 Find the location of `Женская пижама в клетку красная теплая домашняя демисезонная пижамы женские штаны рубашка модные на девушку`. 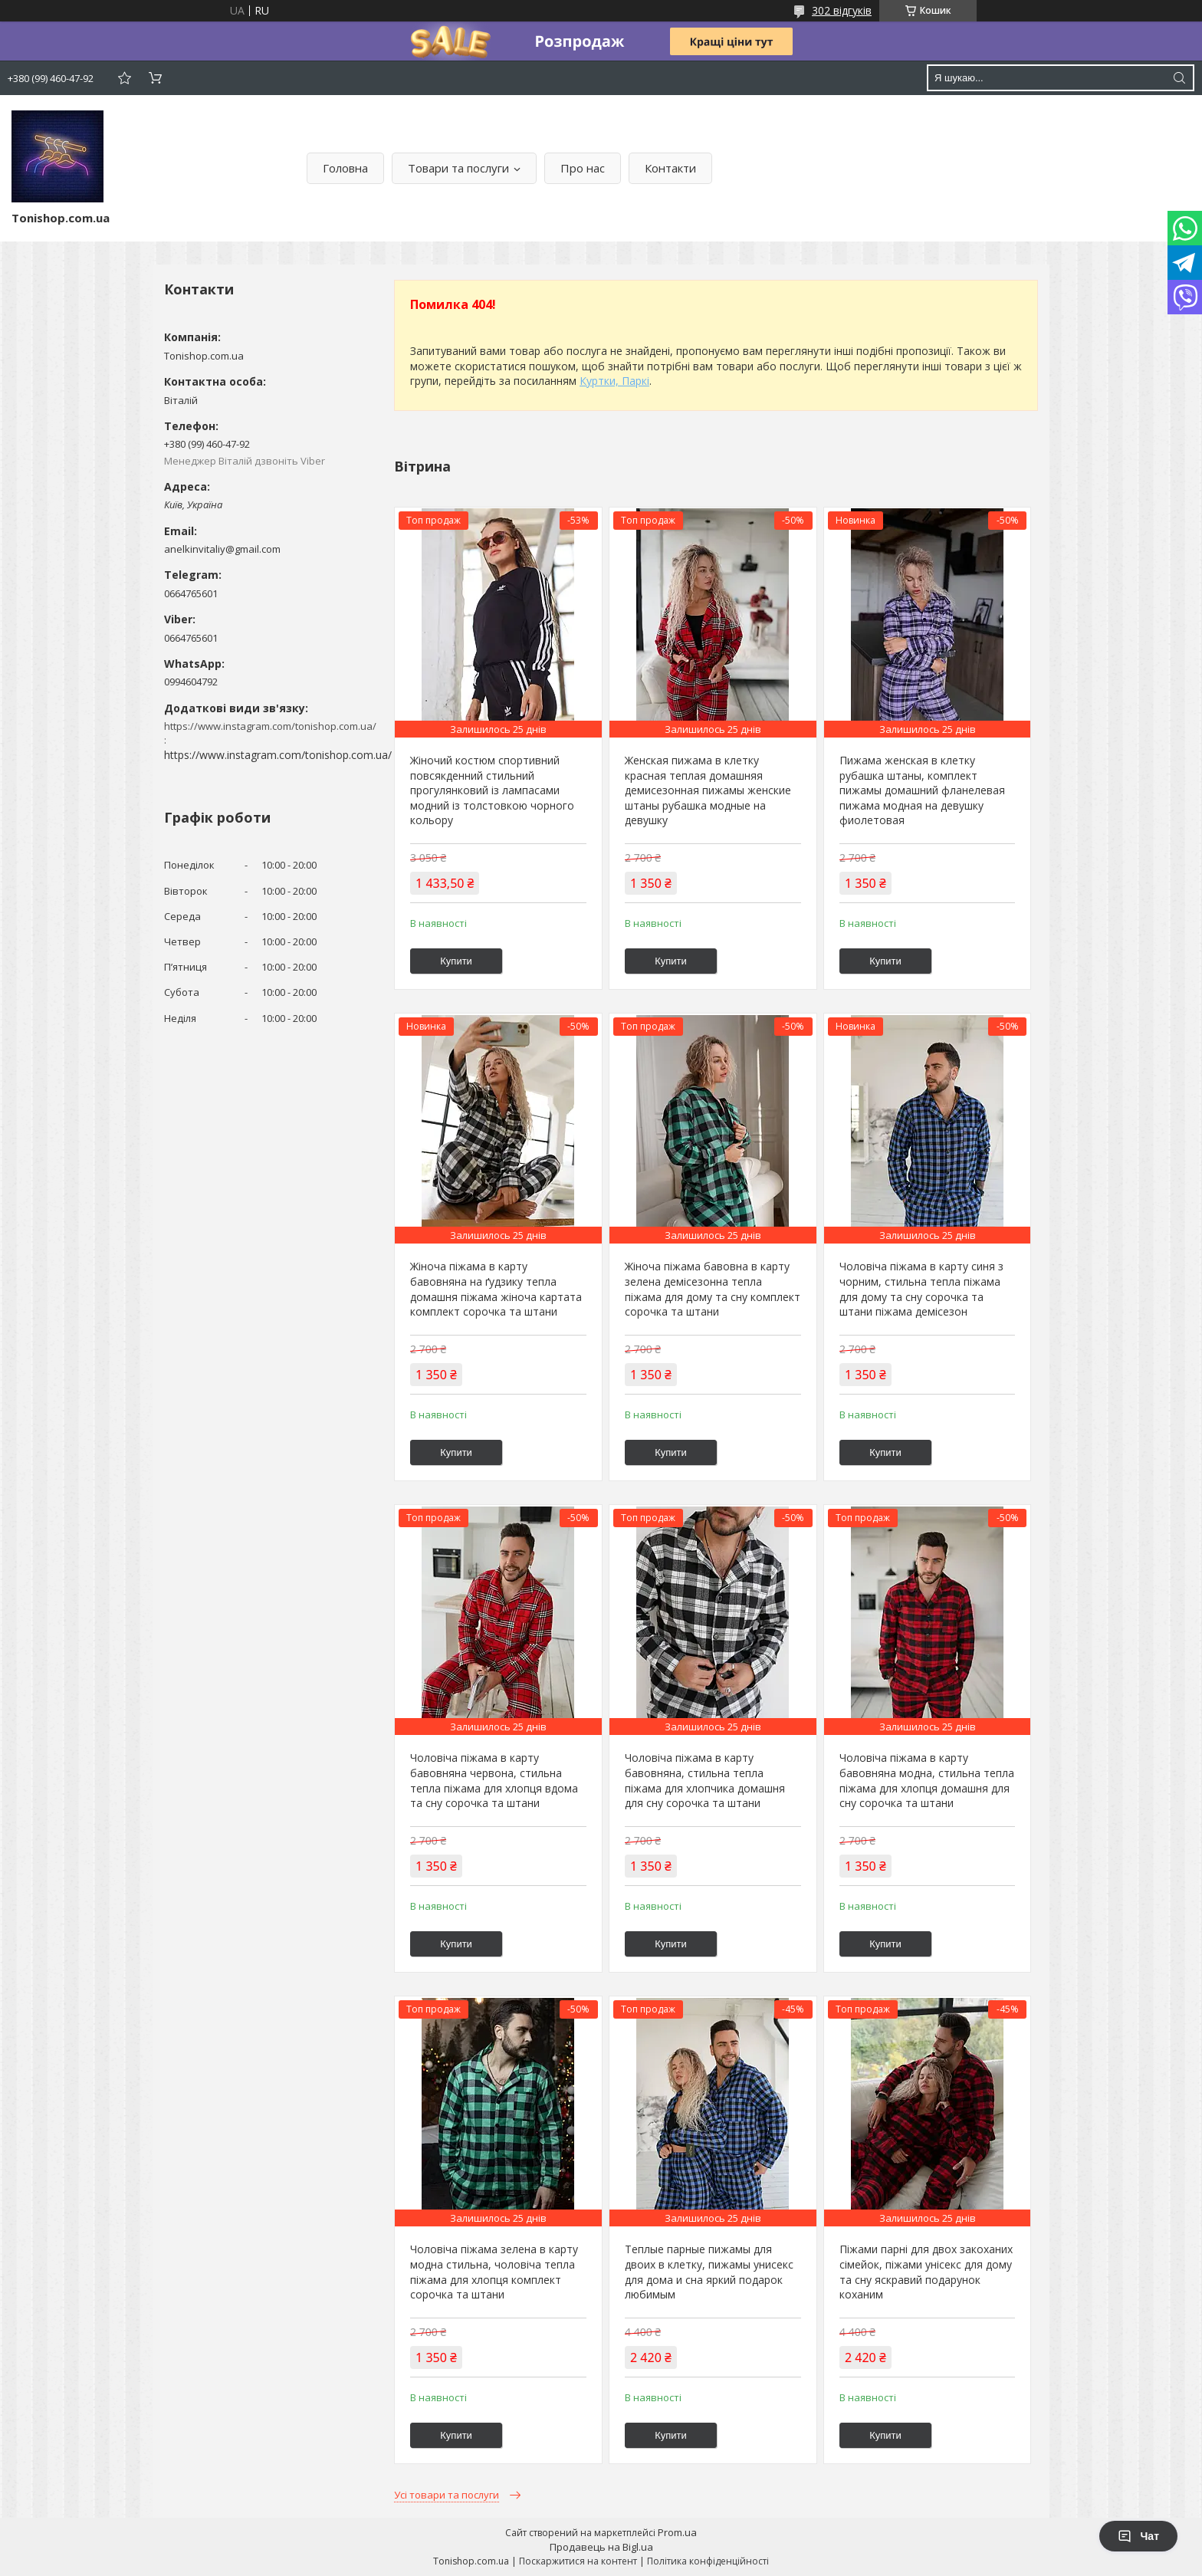

Женская пижама в клетку красная теплая домашняя демисезонная пижамы женские штаны рубашка модные на девушку is located at coordinates (708, 790).